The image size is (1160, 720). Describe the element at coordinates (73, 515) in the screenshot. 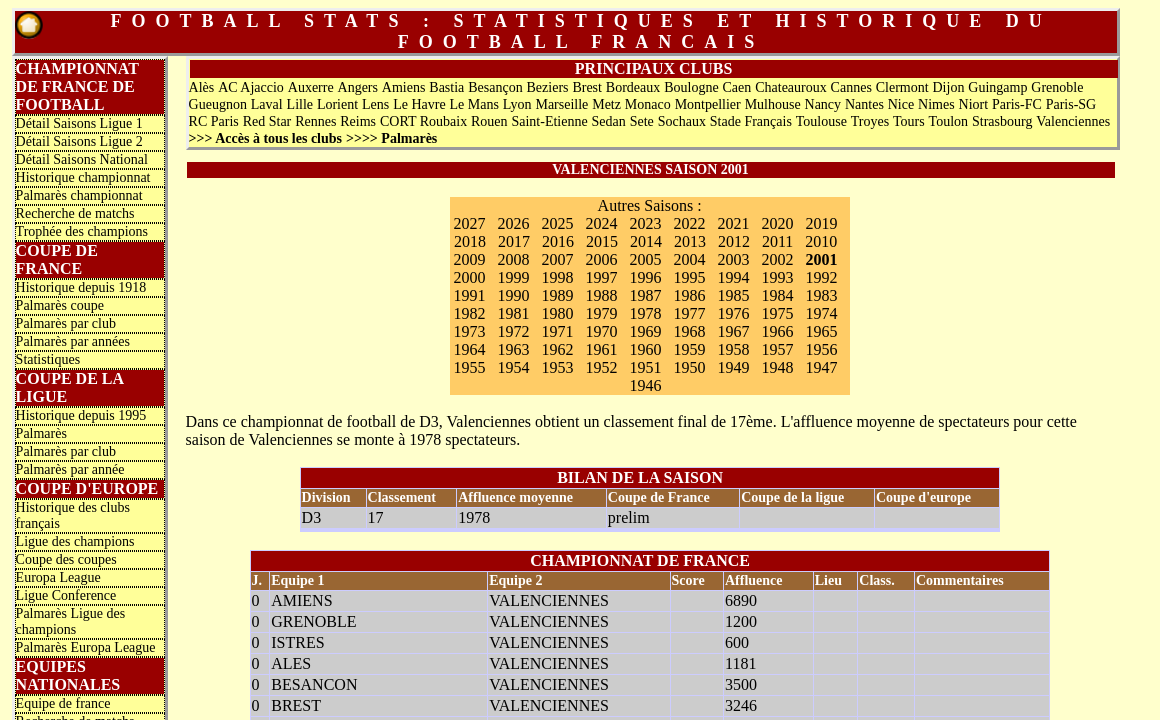

I see `Historique des clubs français` at that location.